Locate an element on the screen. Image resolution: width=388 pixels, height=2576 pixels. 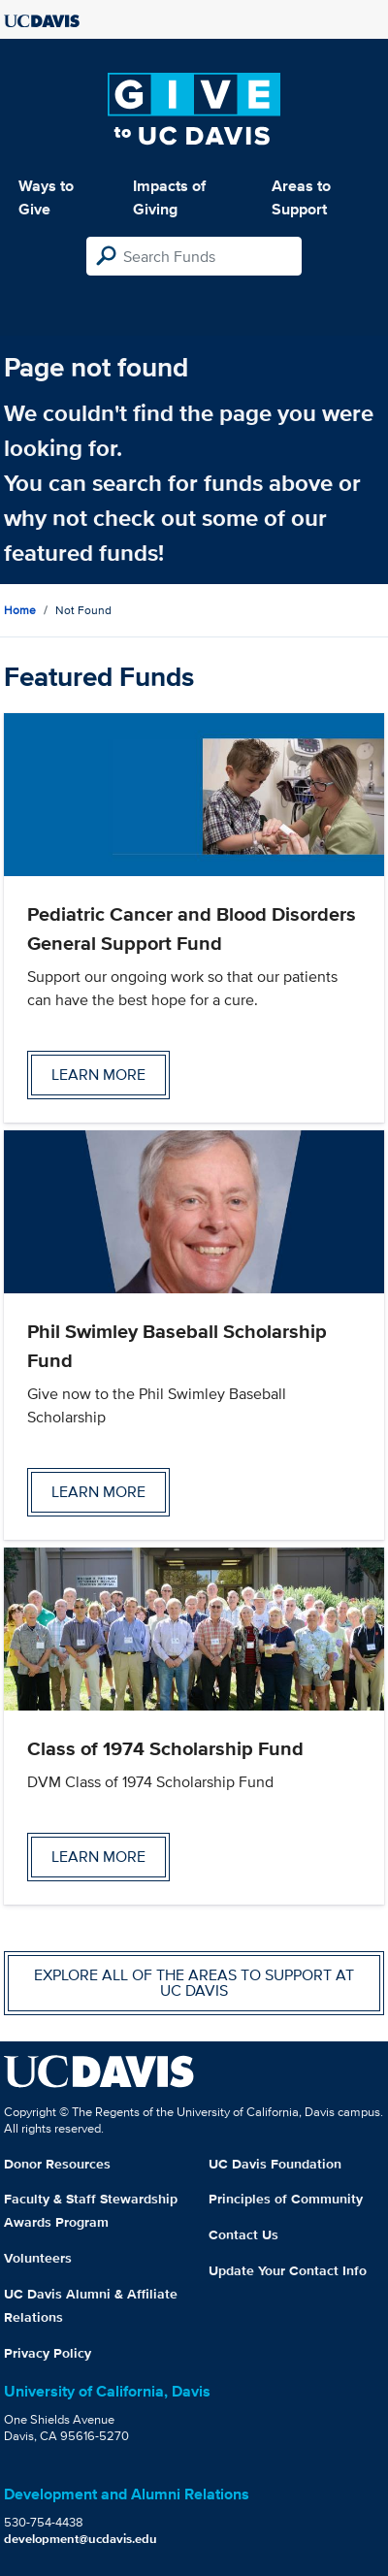
Explore all of the areas to support at UC Davis is located at coordinates (194, 1983).